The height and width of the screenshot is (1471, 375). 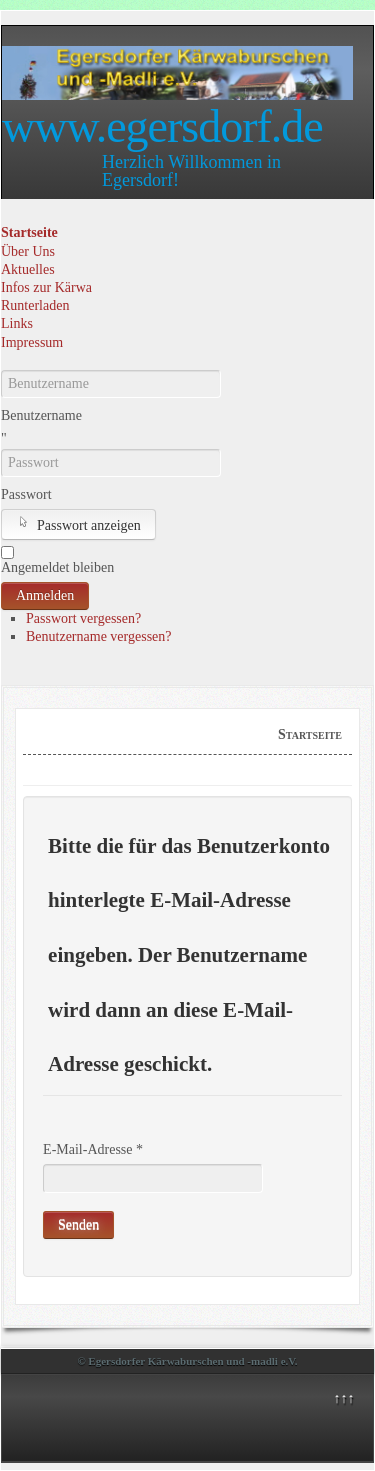 What do you see at coordinates (343, 1398) in the screenshot?
I see `↑↑↑` at bounding box center [343, 1398].